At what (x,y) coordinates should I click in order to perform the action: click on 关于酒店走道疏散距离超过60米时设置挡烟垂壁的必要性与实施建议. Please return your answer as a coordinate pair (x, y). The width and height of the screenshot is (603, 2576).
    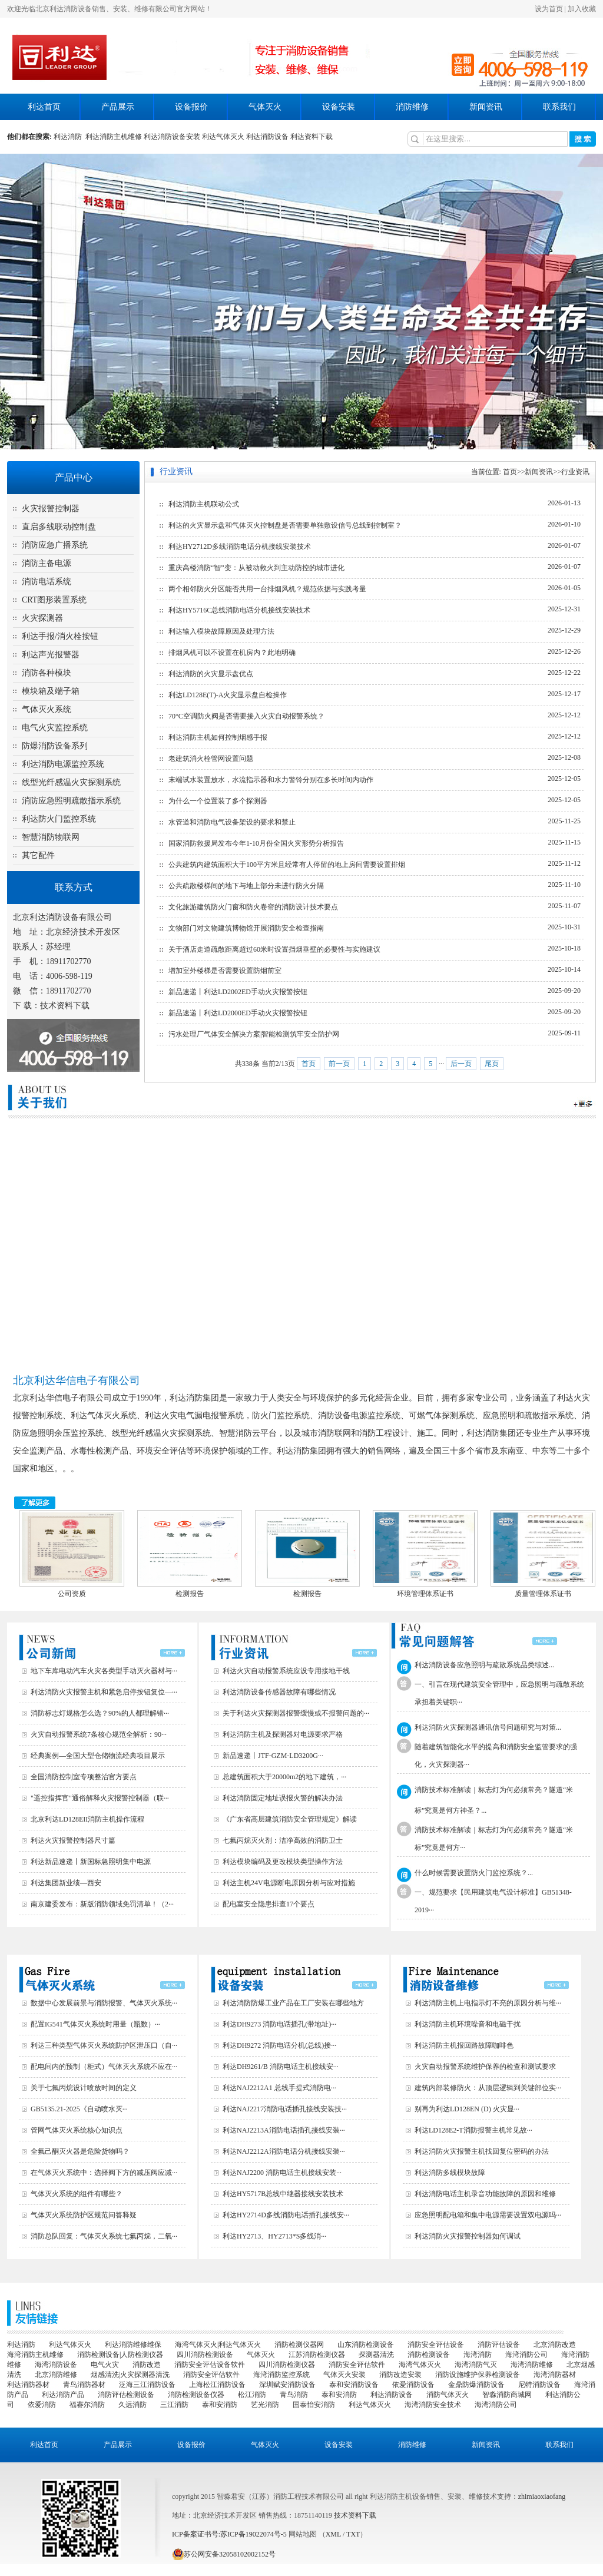
    Looking at the image, I should click on (274, 949).